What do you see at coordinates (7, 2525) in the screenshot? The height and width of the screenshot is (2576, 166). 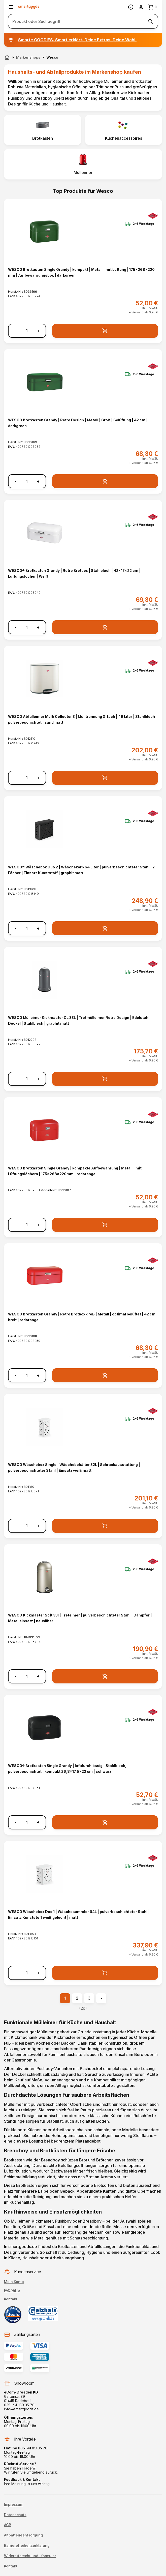 I see `AGB` at bounding box center [7, 2525].